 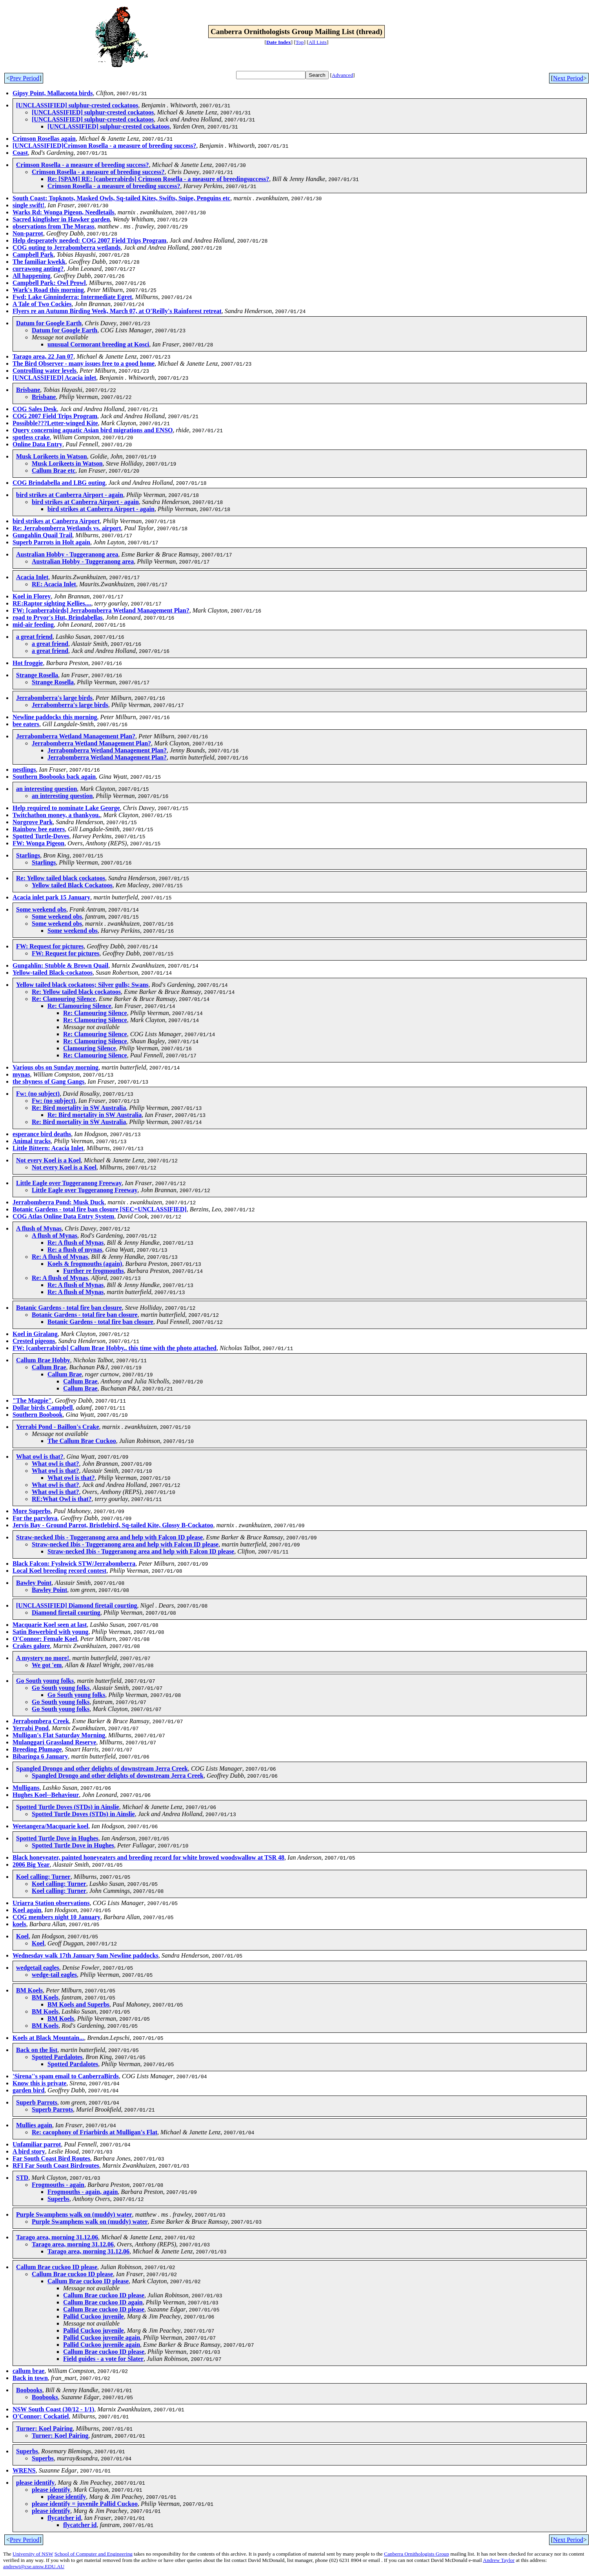 I want to click on Mulanggari Grassland Reserve, so click(x=54, y=1742).